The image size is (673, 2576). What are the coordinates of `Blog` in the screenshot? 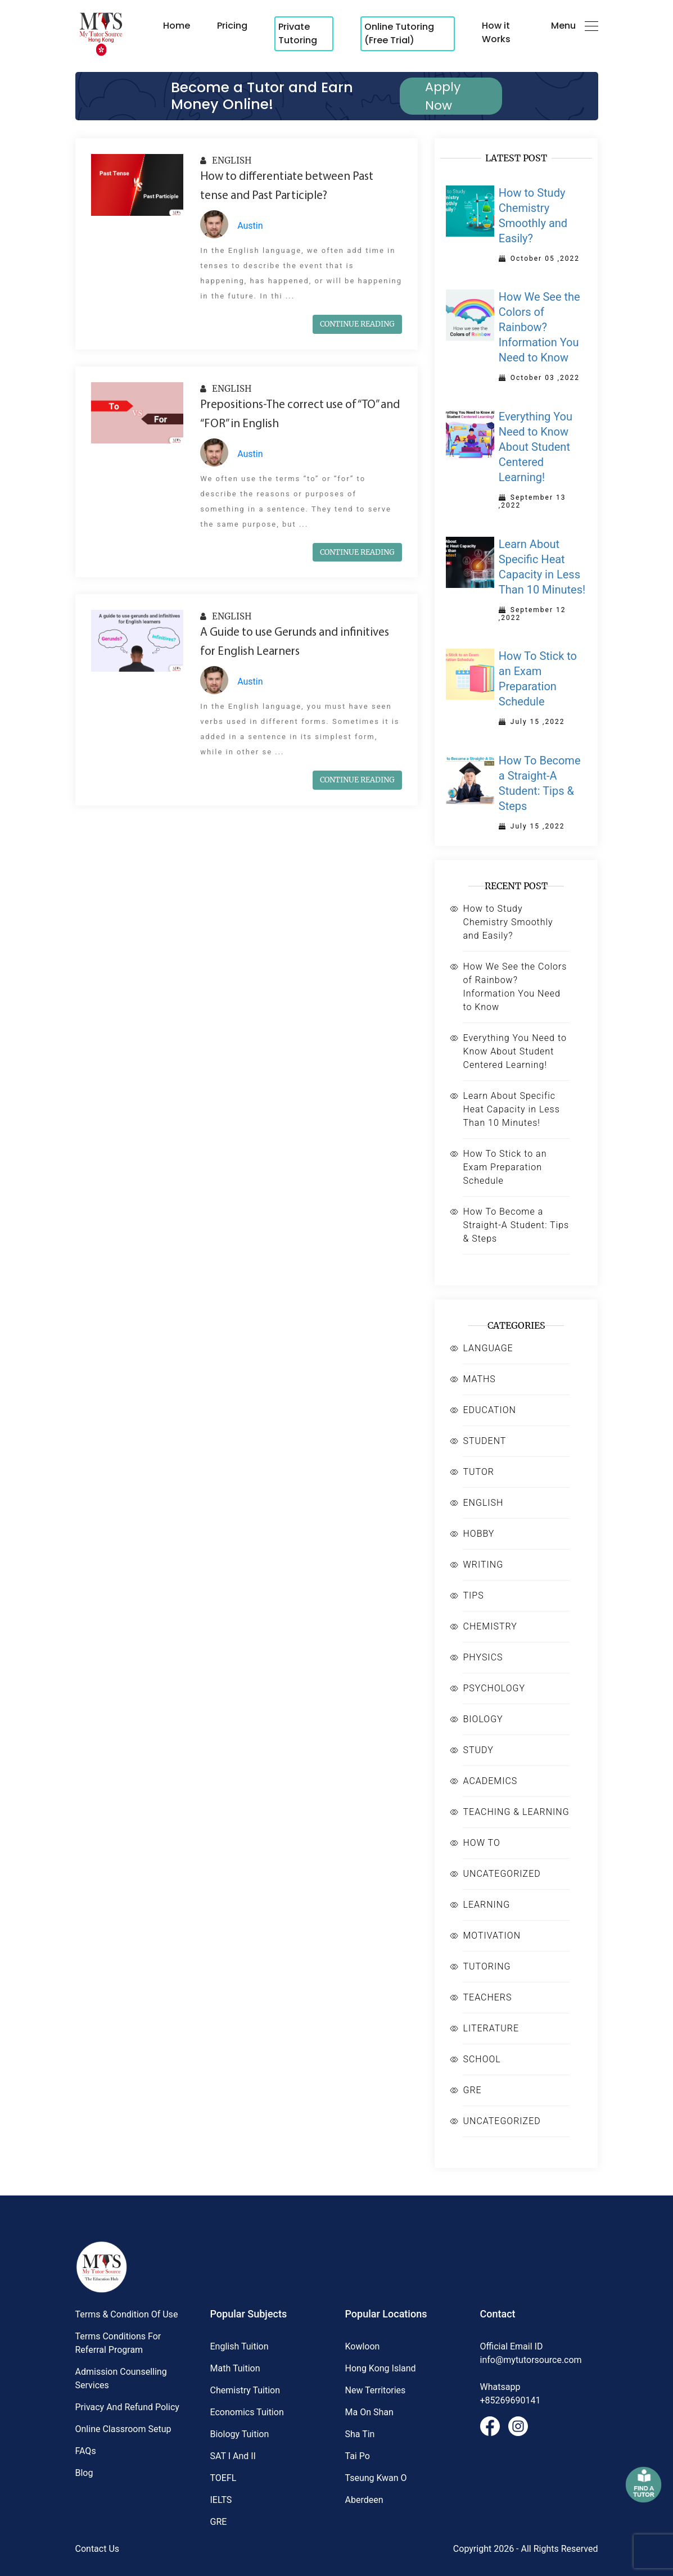 It's located at (84, 2473).